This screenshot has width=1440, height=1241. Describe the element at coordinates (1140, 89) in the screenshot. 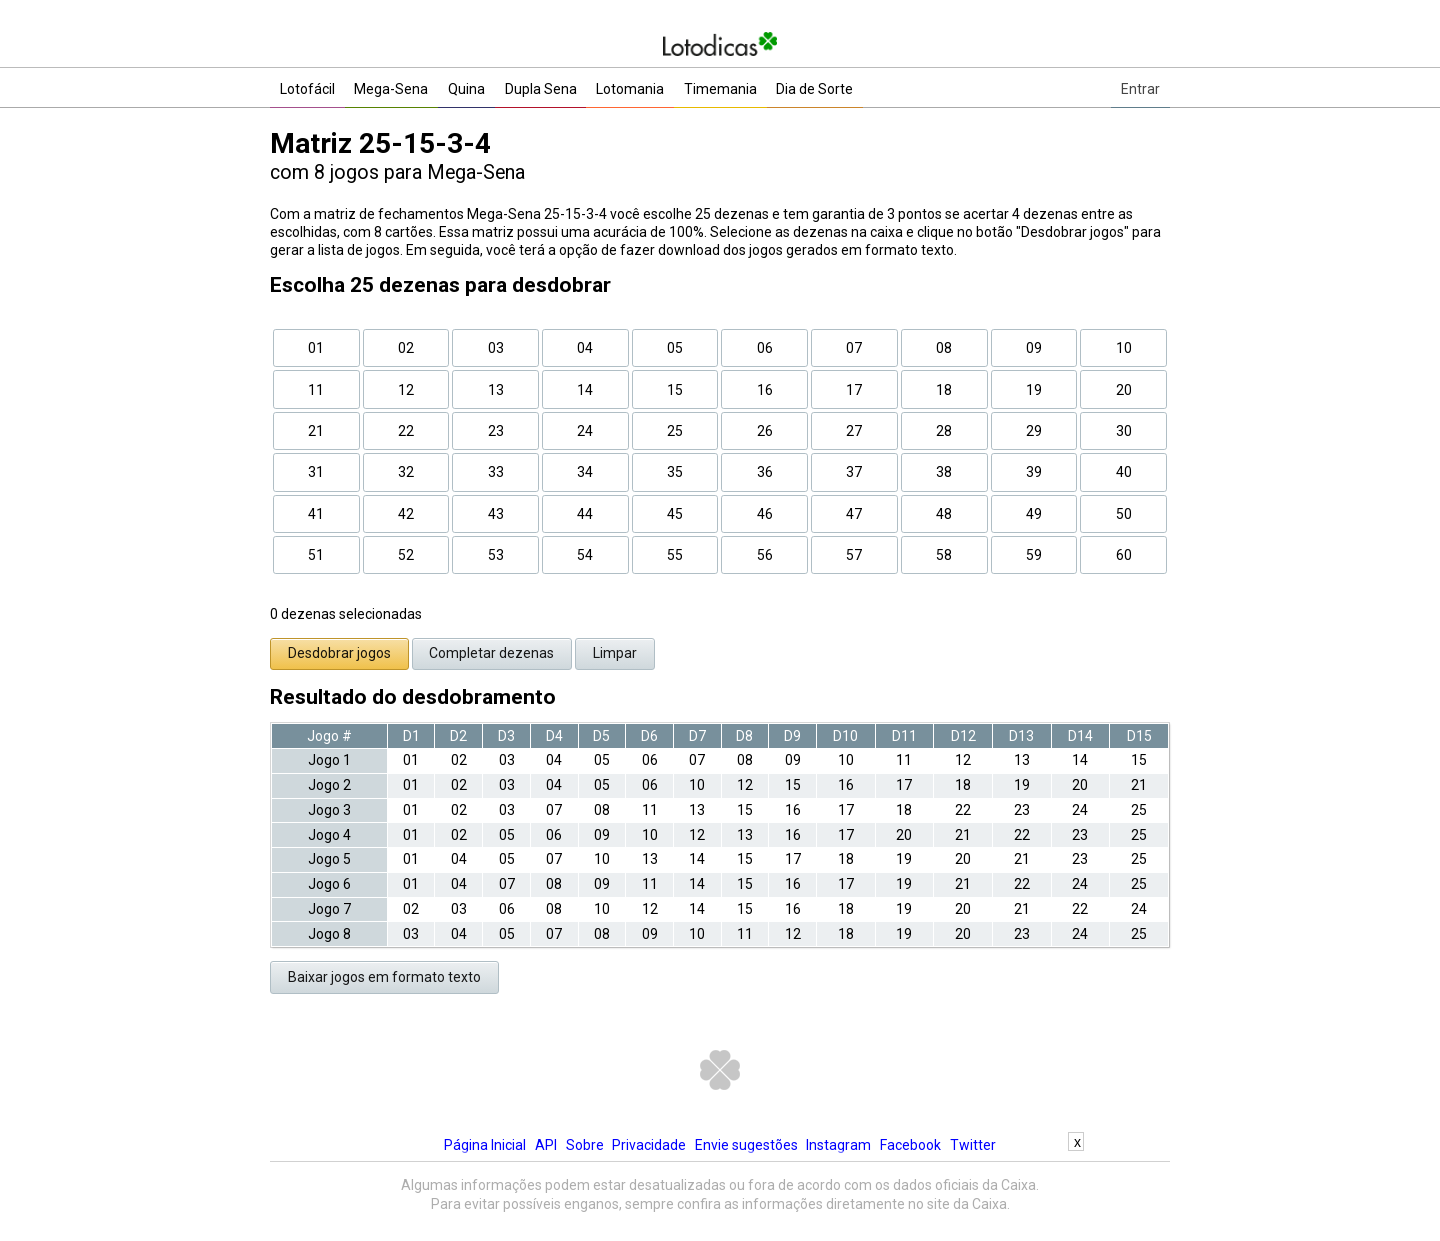

I see `Entrar` at that location.